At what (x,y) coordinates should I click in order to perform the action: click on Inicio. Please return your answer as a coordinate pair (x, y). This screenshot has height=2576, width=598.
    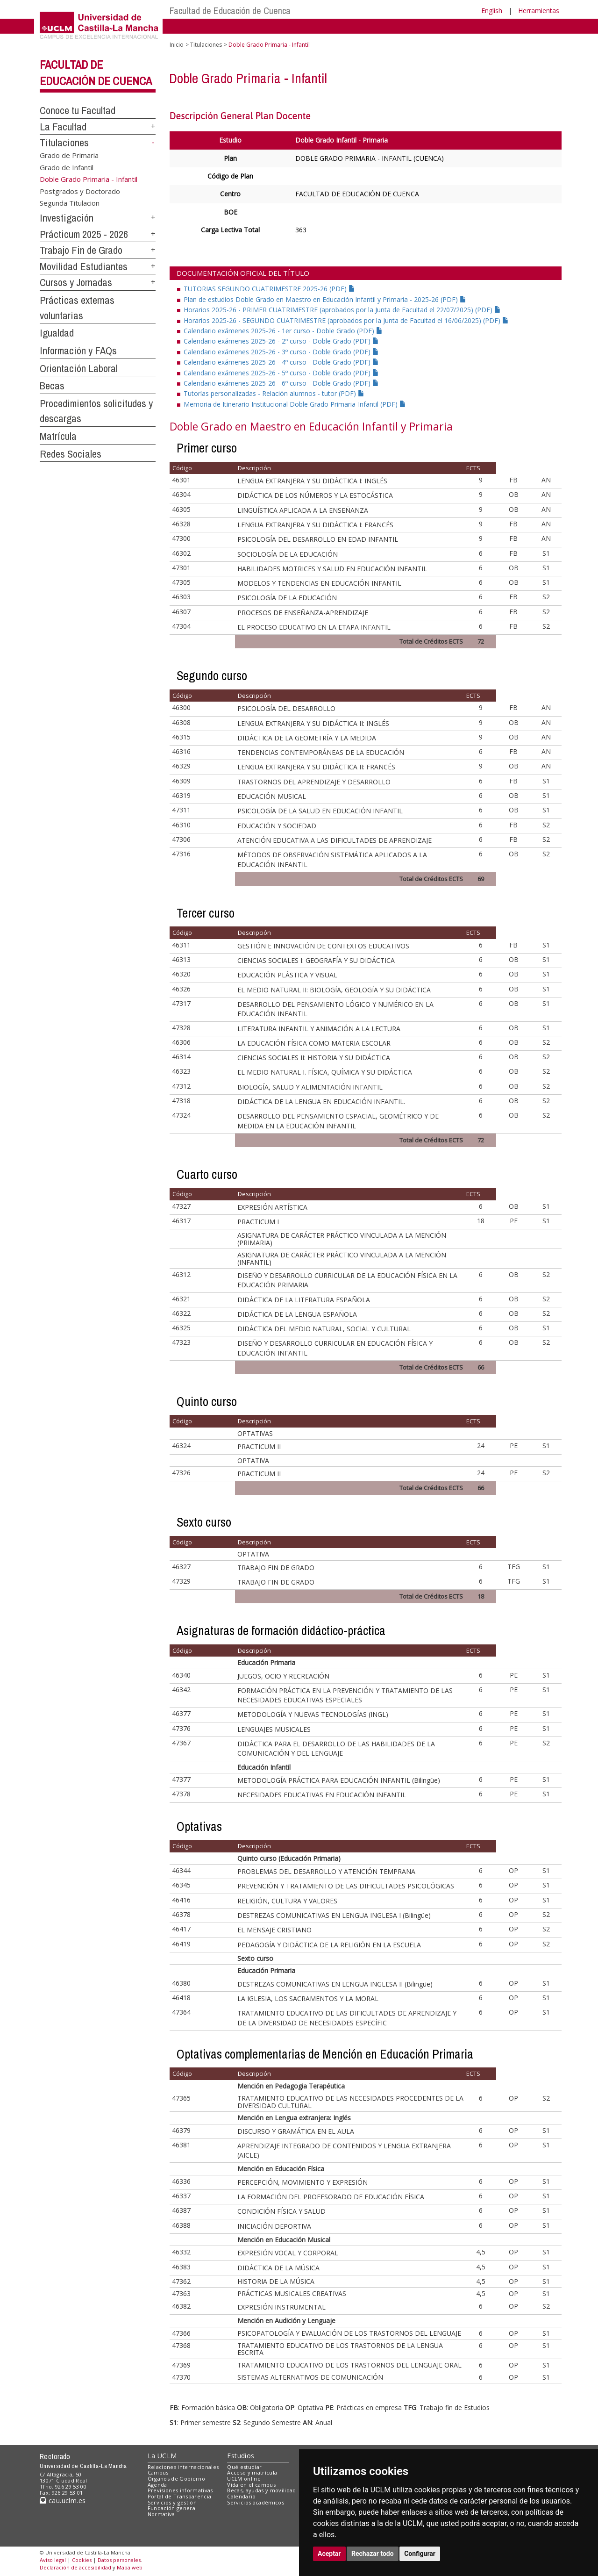
    Looking at the image, I should click on (177, 45).